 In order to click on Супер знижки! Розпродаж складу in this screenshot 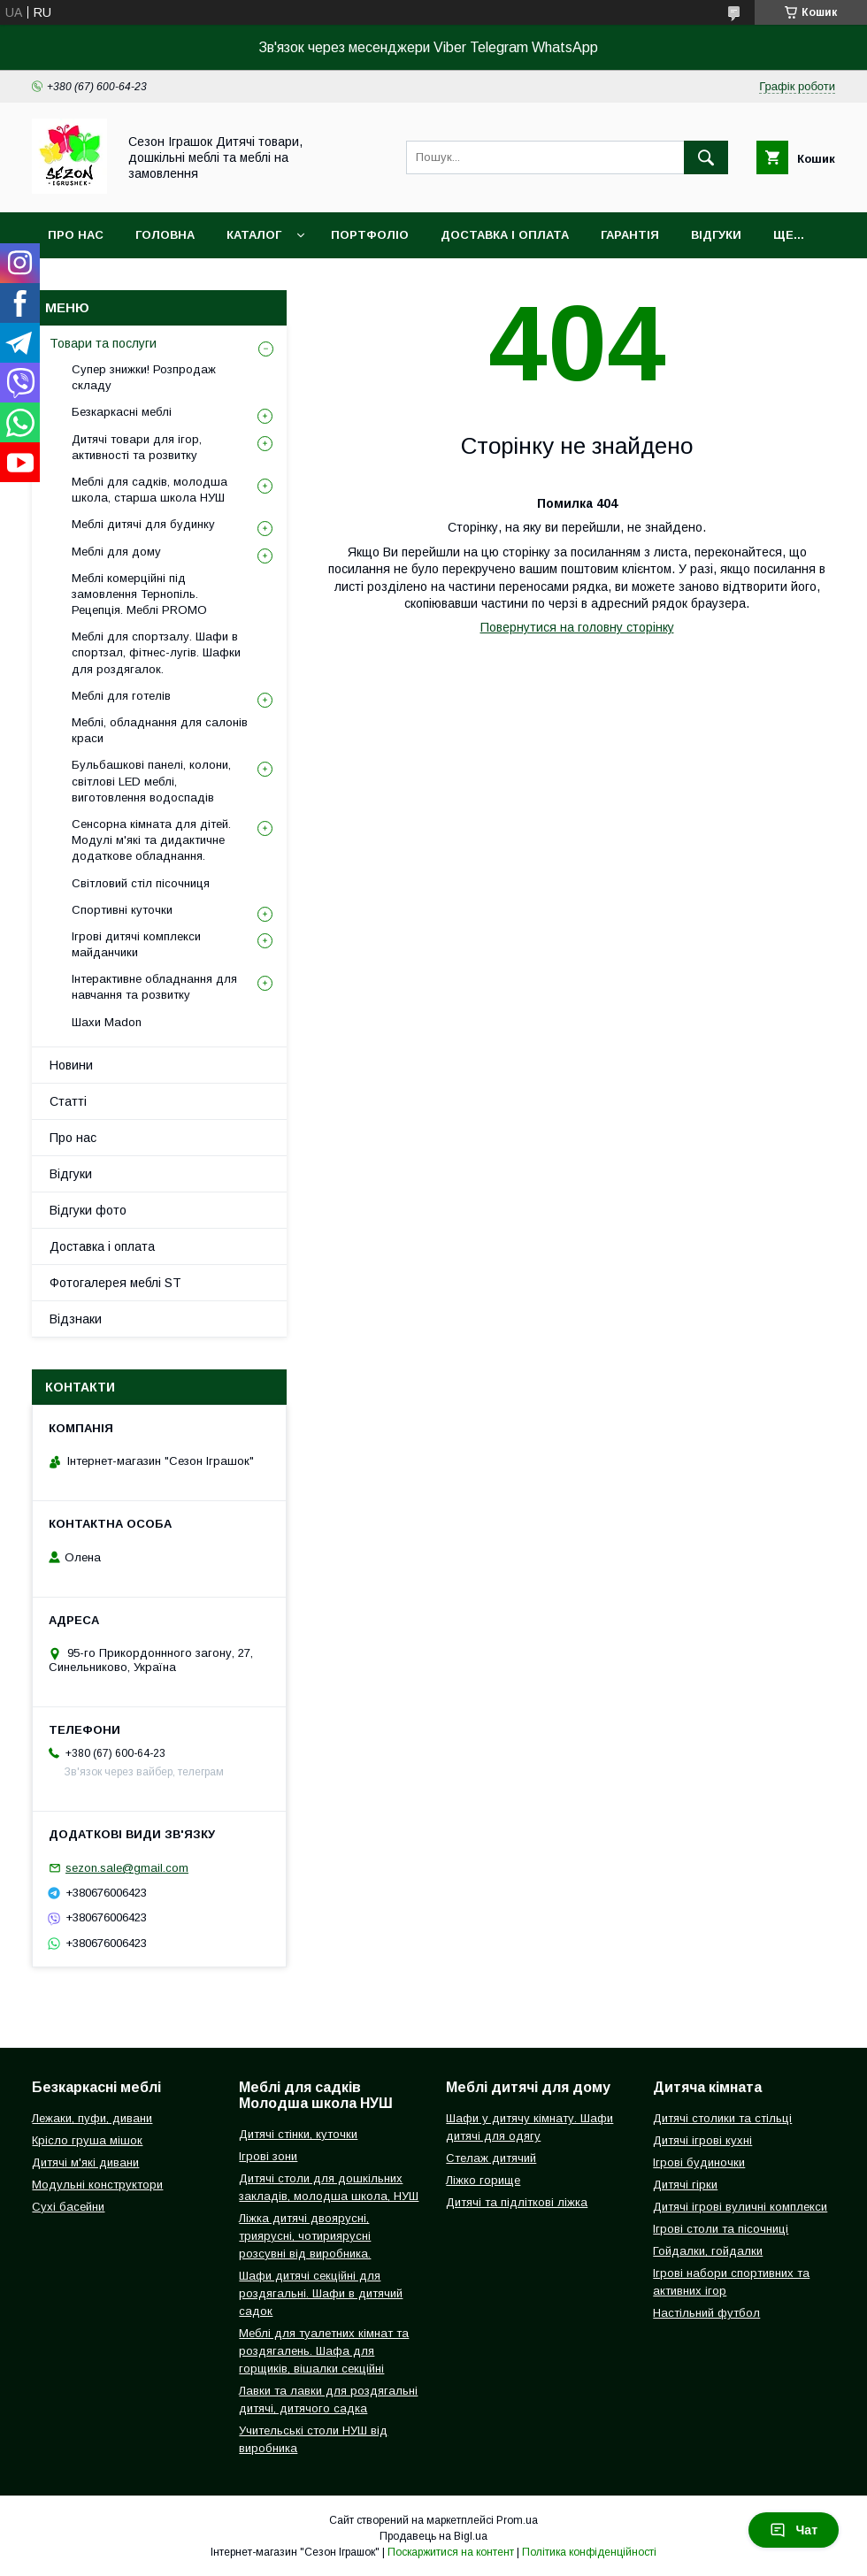, I will do `click(144, 377)`.